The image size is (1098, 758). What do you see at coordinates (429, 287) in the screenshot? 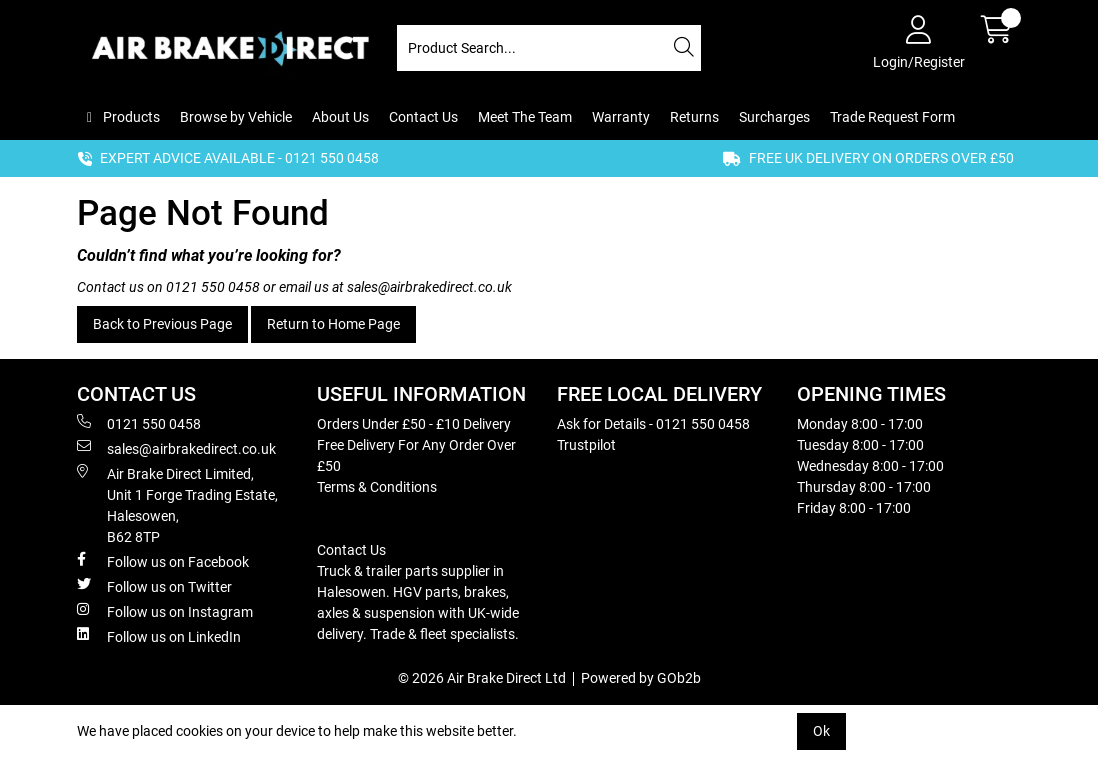
I see `sales@airbrakedirect.co.uk` at bounding box center [429, 287].